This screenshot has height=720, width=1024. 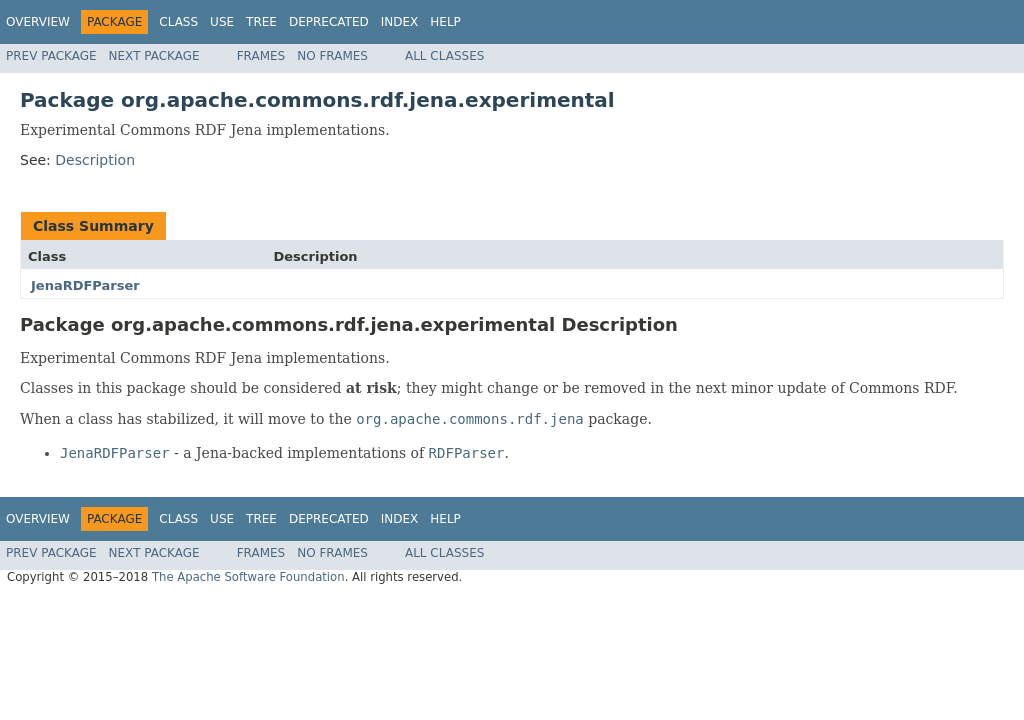 I want to click on Use, so click(x=222, y=22).